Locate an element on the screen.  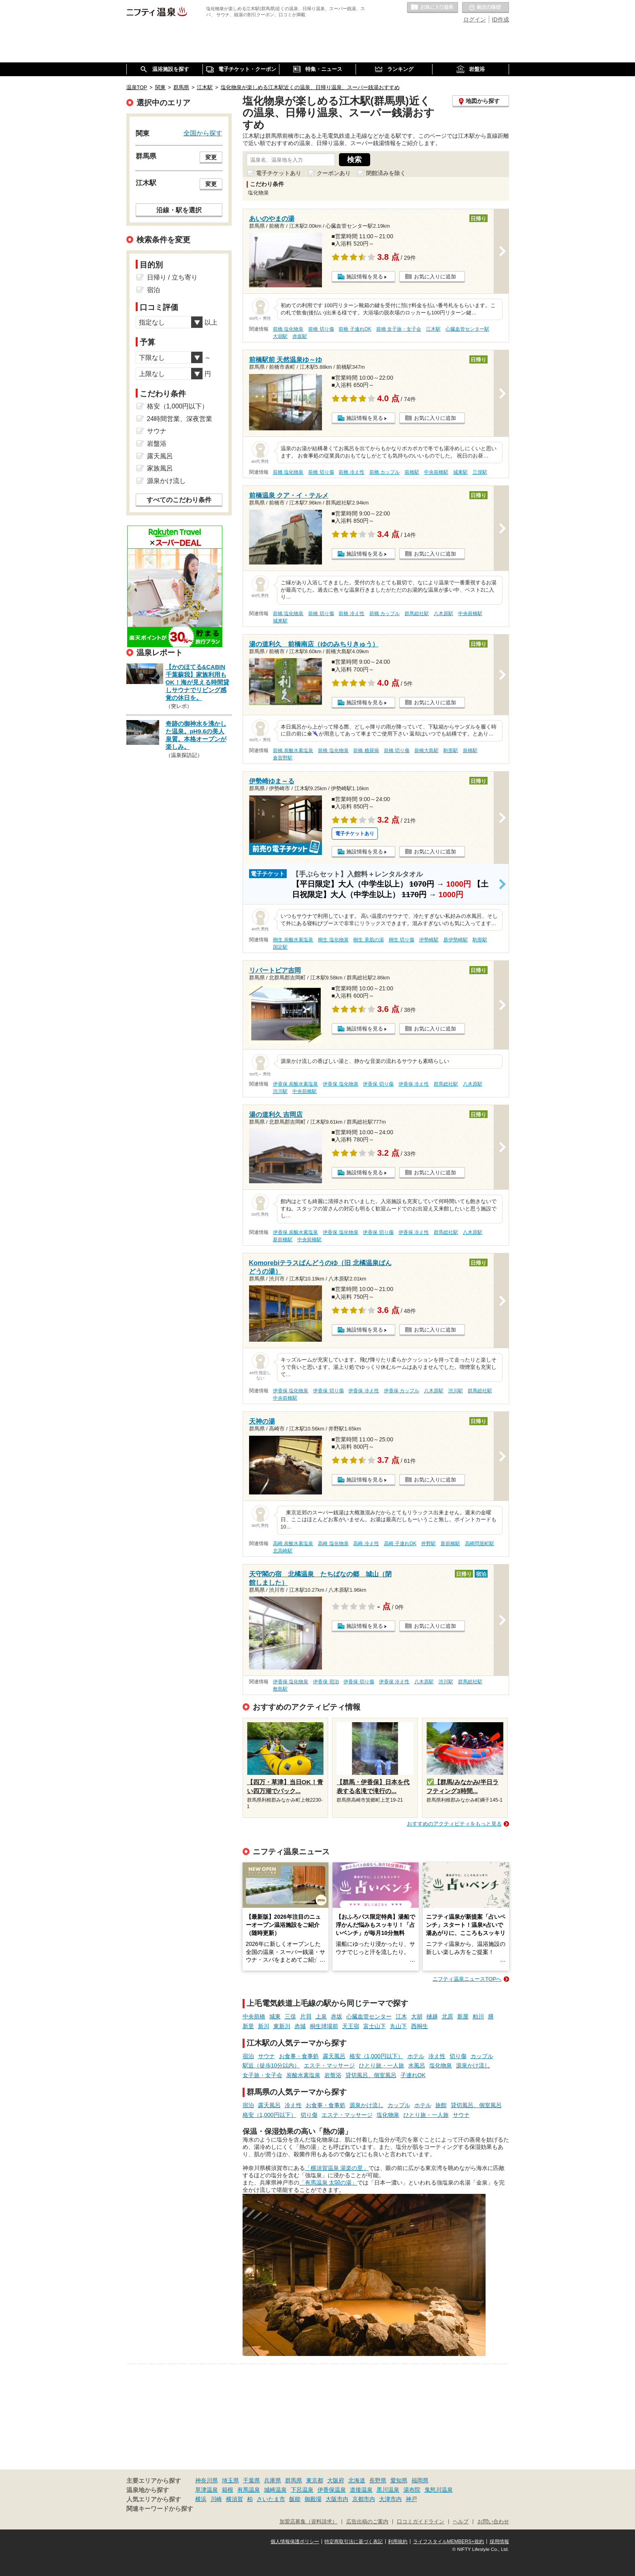
高崎問屋町駅 is located at coordinates (479, 1543).